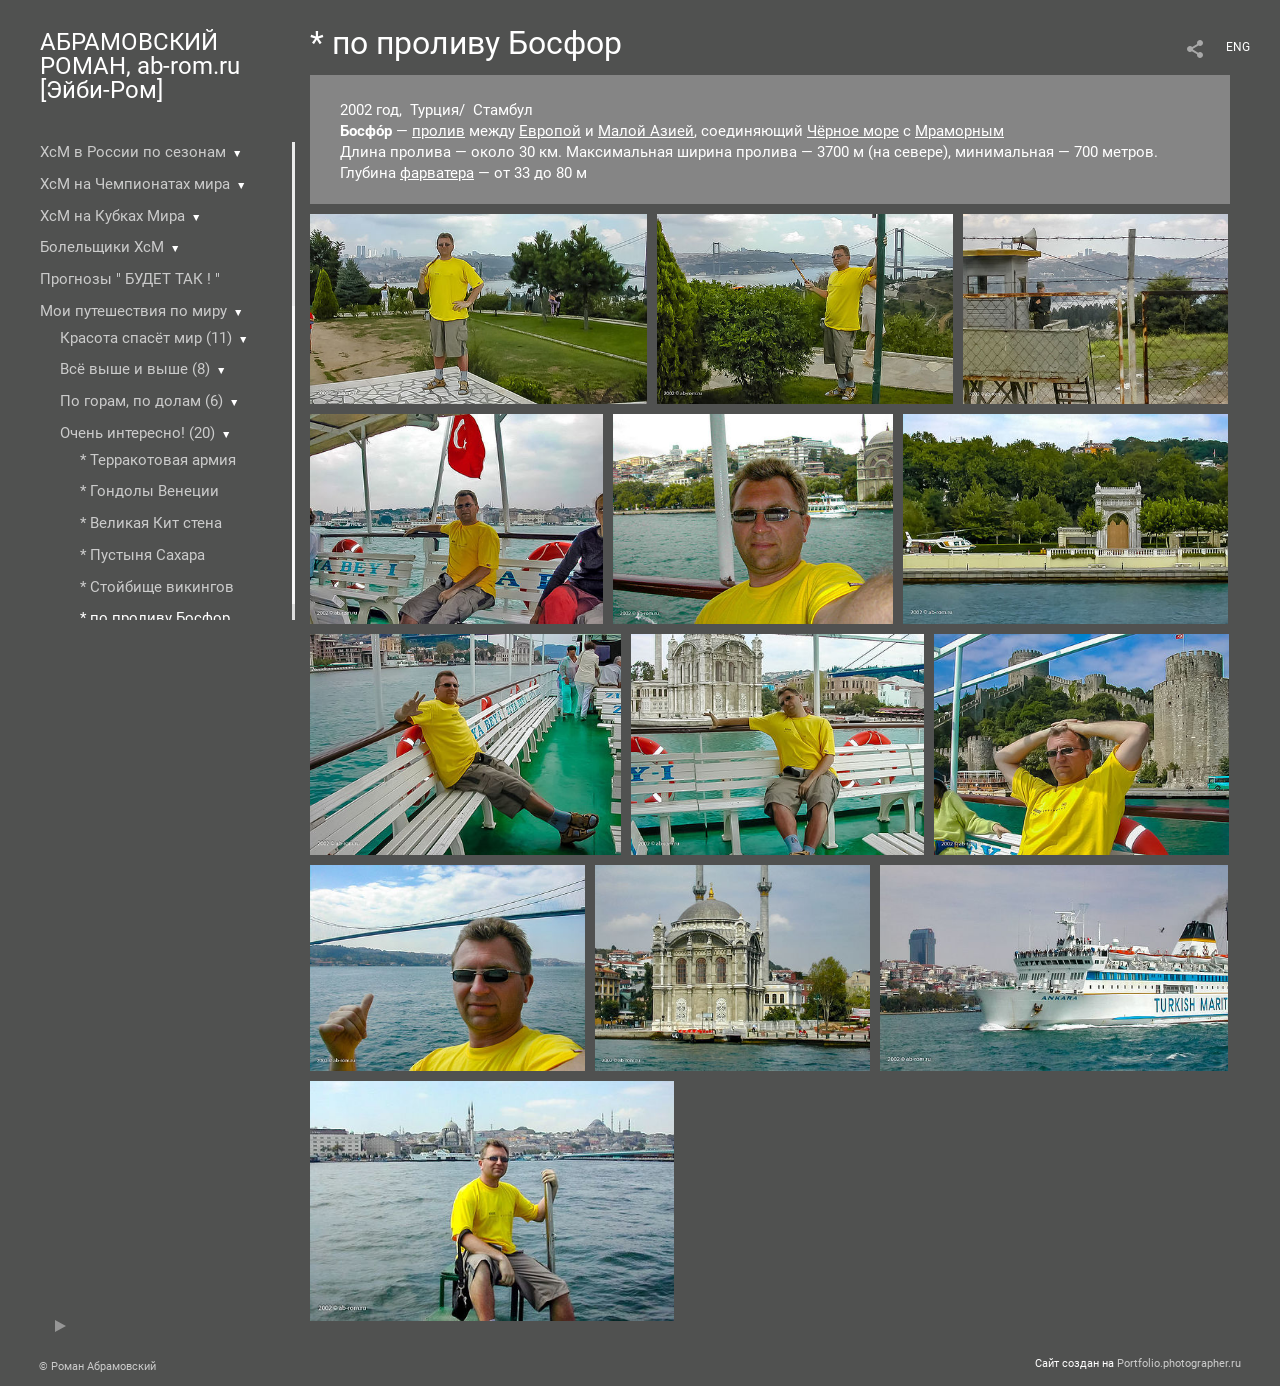  What do you see at coordinates (959, 131) in the screenshot?
I see `Мраморным` at bounding box center [959, 131].